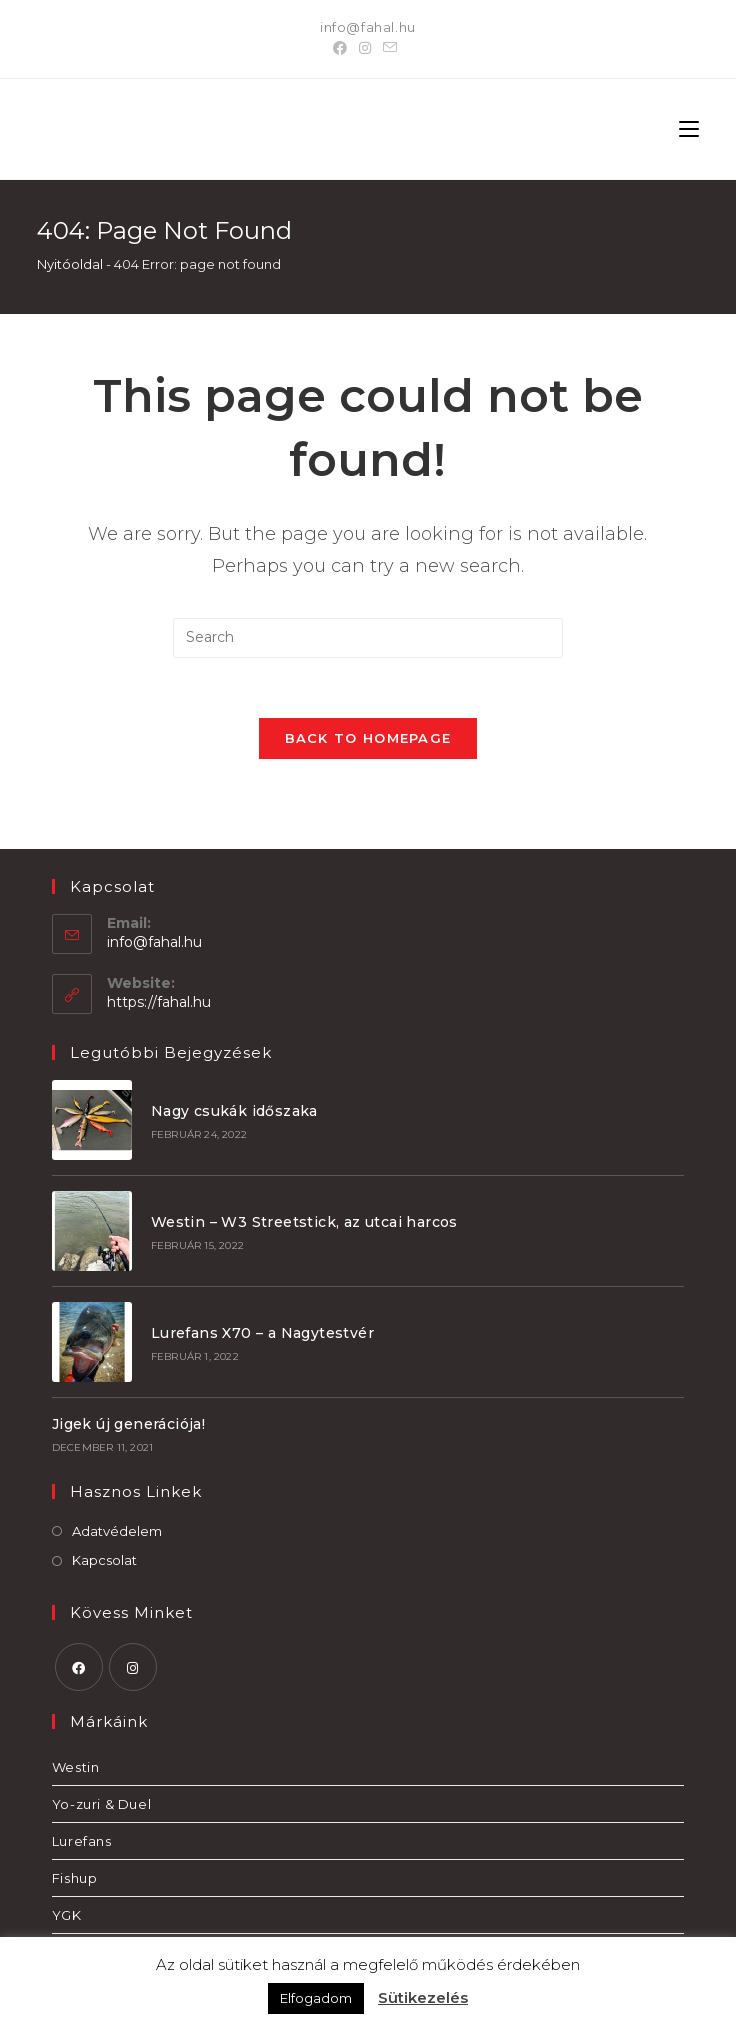 The image size is (736, 2031). I want to click on Adatvédelem, so click(117, 1531).